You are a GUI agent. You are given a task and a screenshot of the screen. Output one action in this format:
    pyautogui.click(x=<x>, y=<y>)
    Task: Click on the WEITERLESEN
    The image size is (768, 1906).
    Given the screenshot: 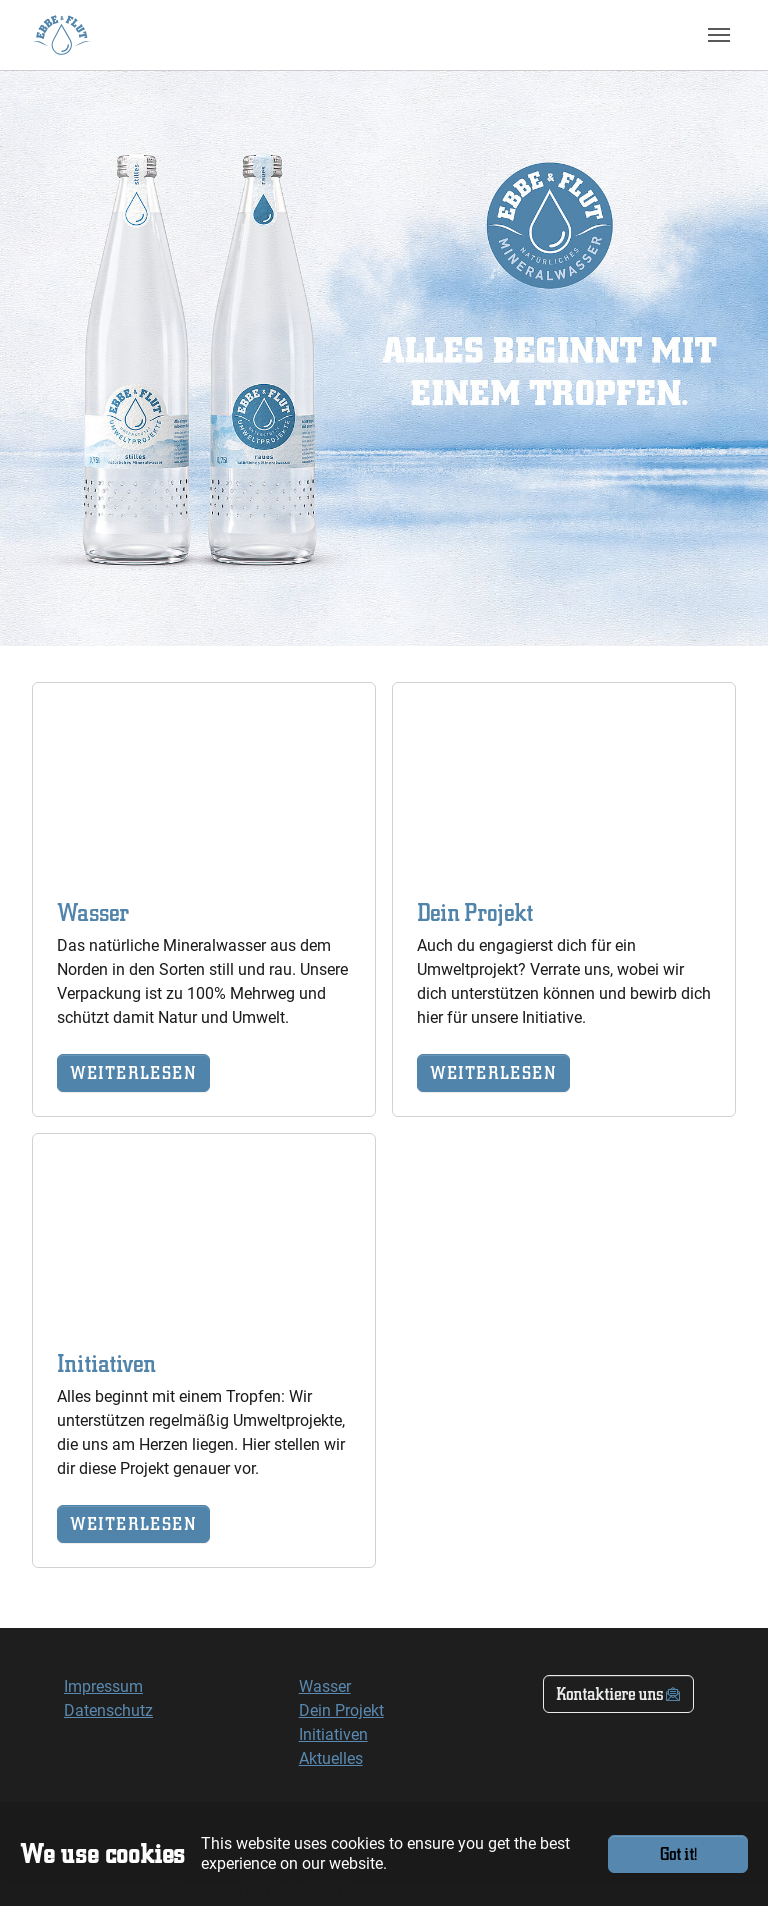 What is the action you would take?
    pyautogui.click(x=133, y=1072)
    